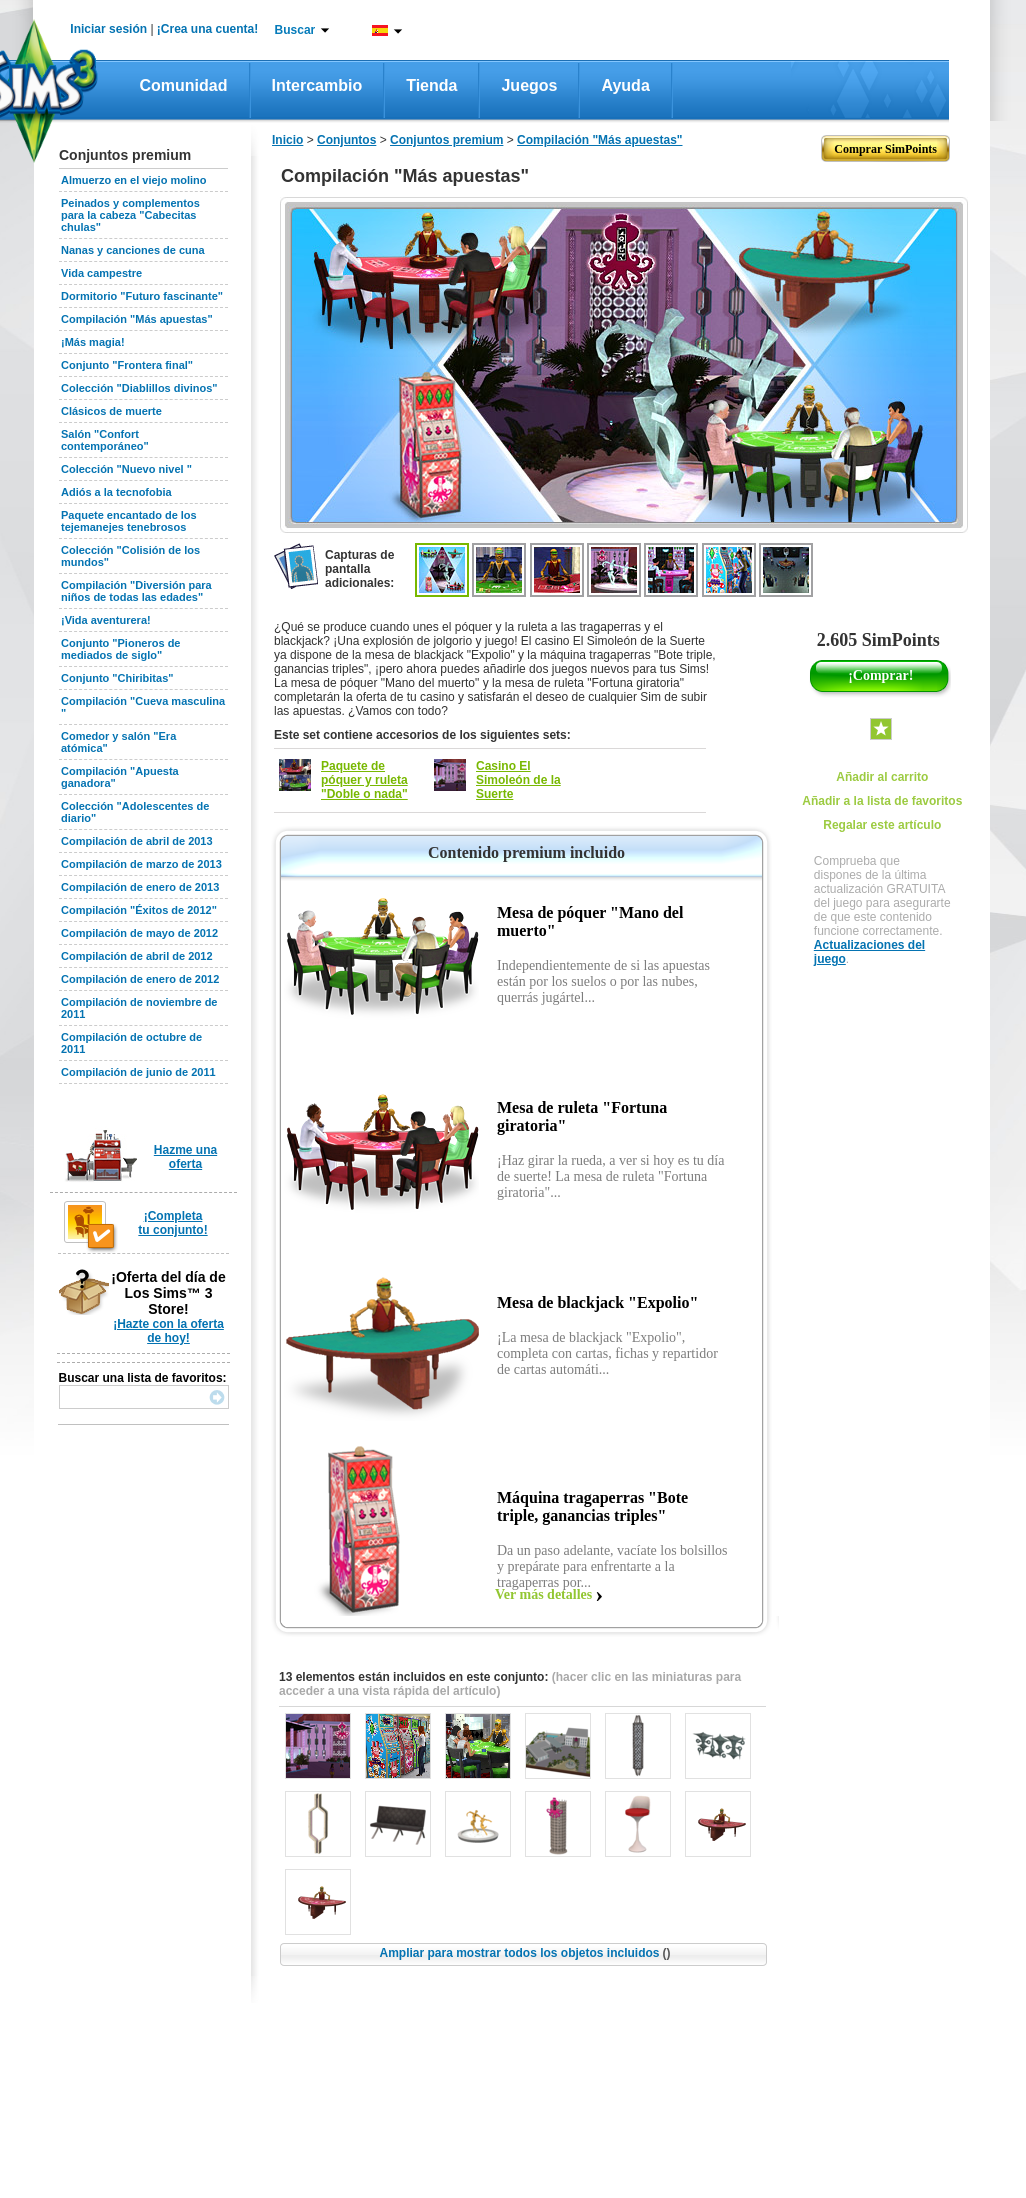  I want to click on Comunidad, so click(184, 85).